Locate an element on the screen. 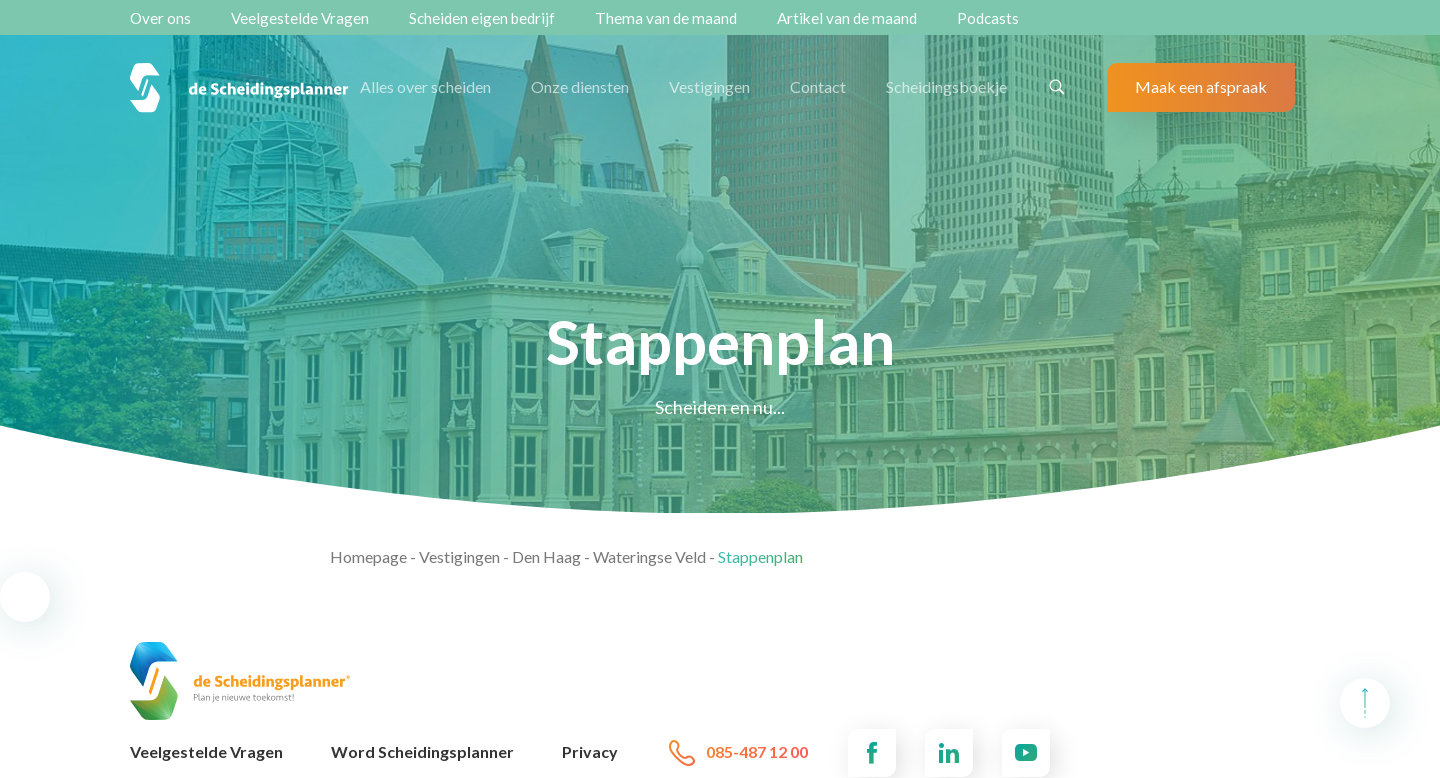 The height and width of the screenshot is (778, 1440). Homepage is located at coordinates (368, 556).